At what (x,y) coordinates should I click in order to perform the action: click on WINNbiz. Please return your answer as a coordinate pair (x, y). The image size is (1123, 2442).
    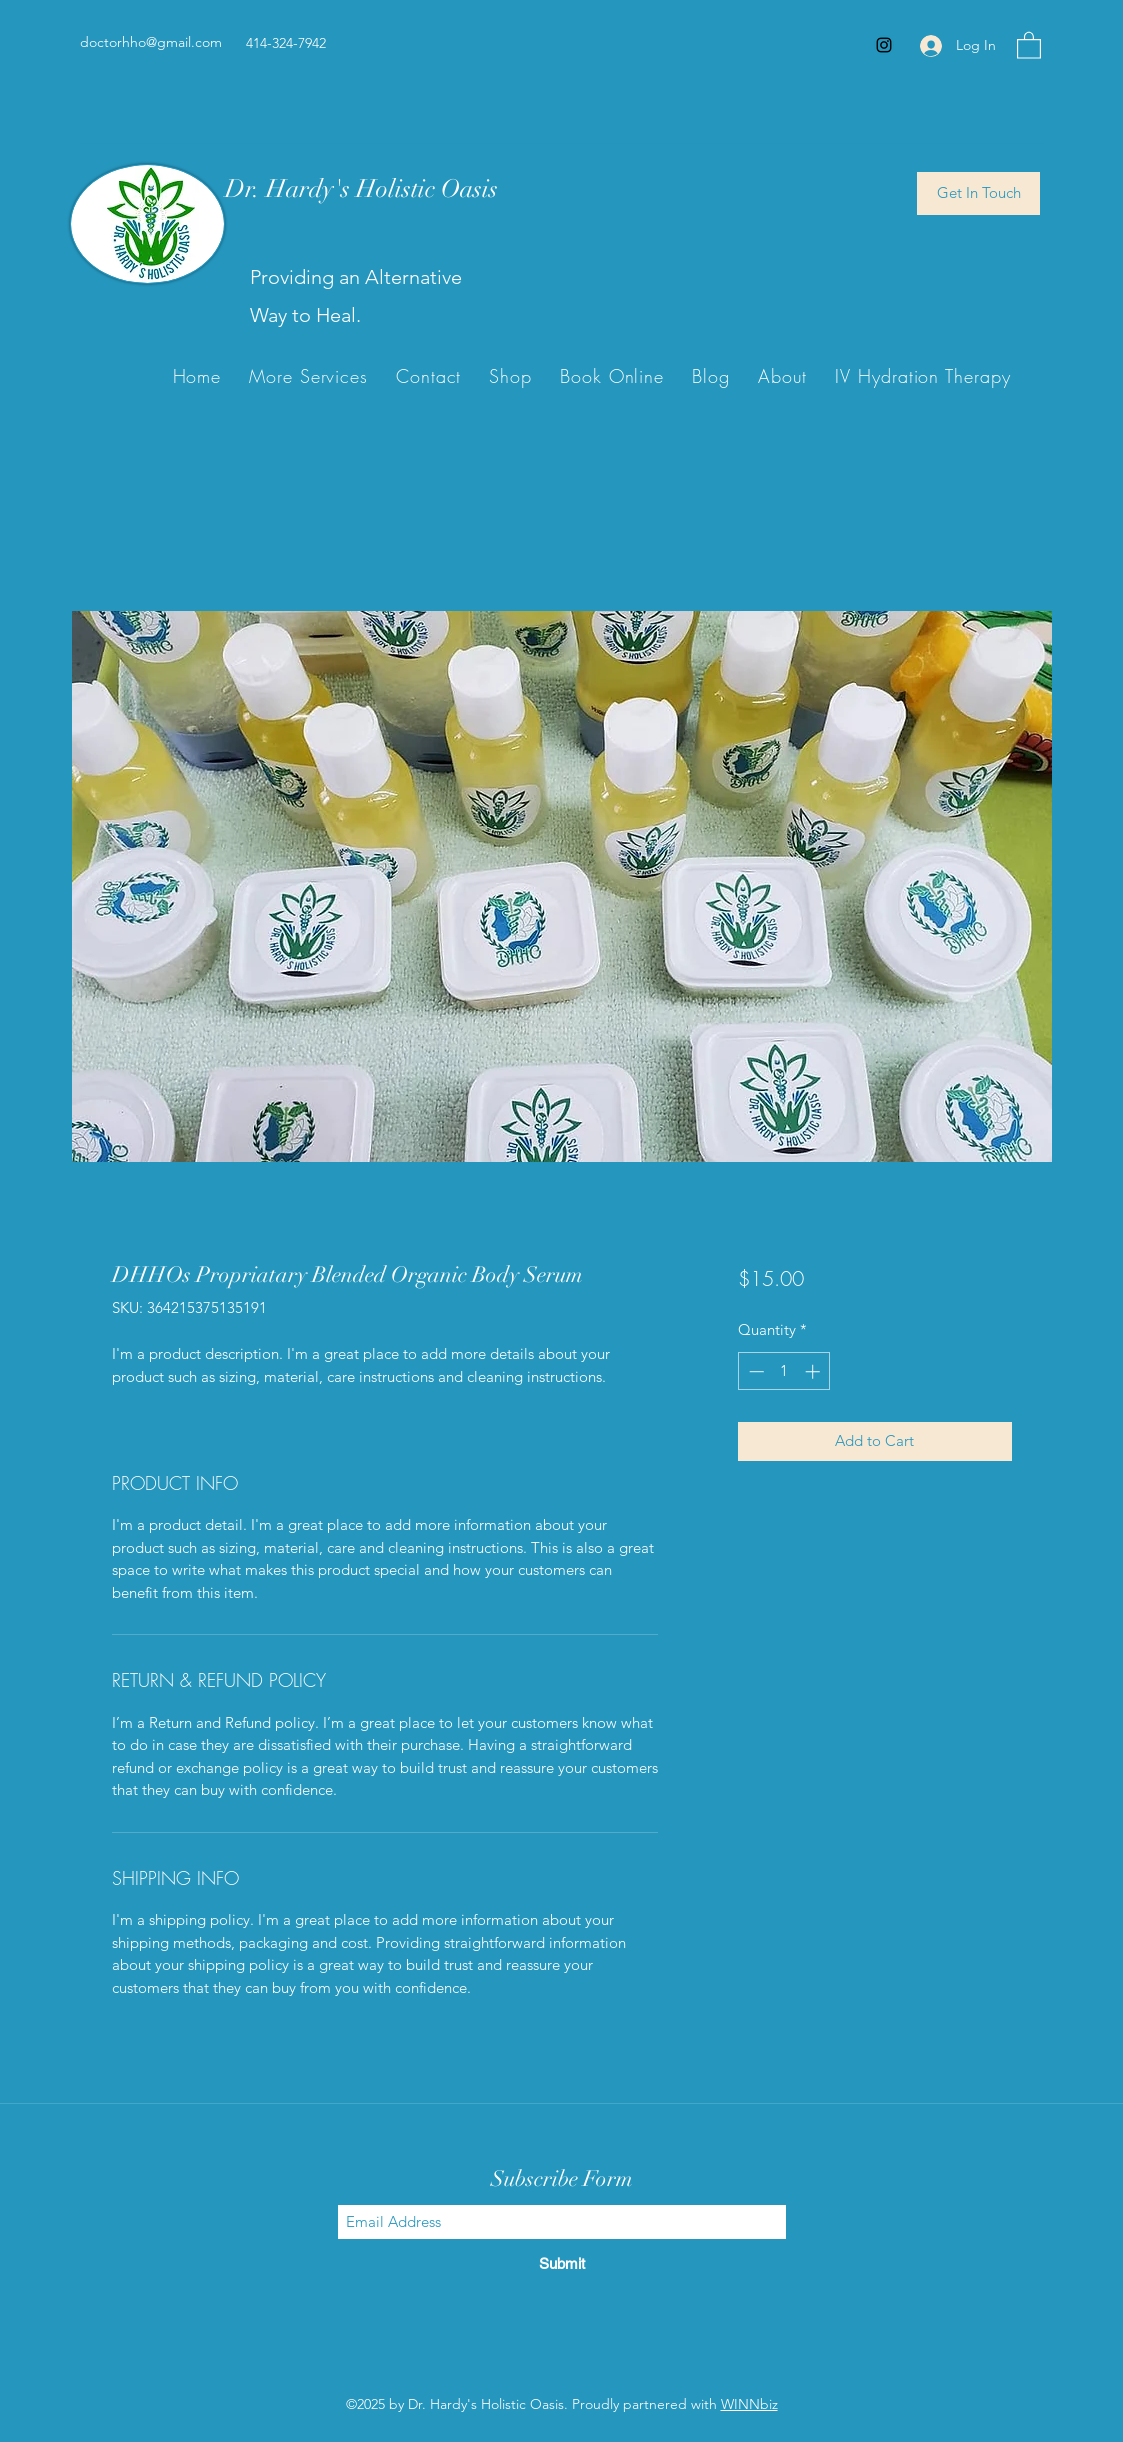
    Looking at the image, I should click on (749, 2404).